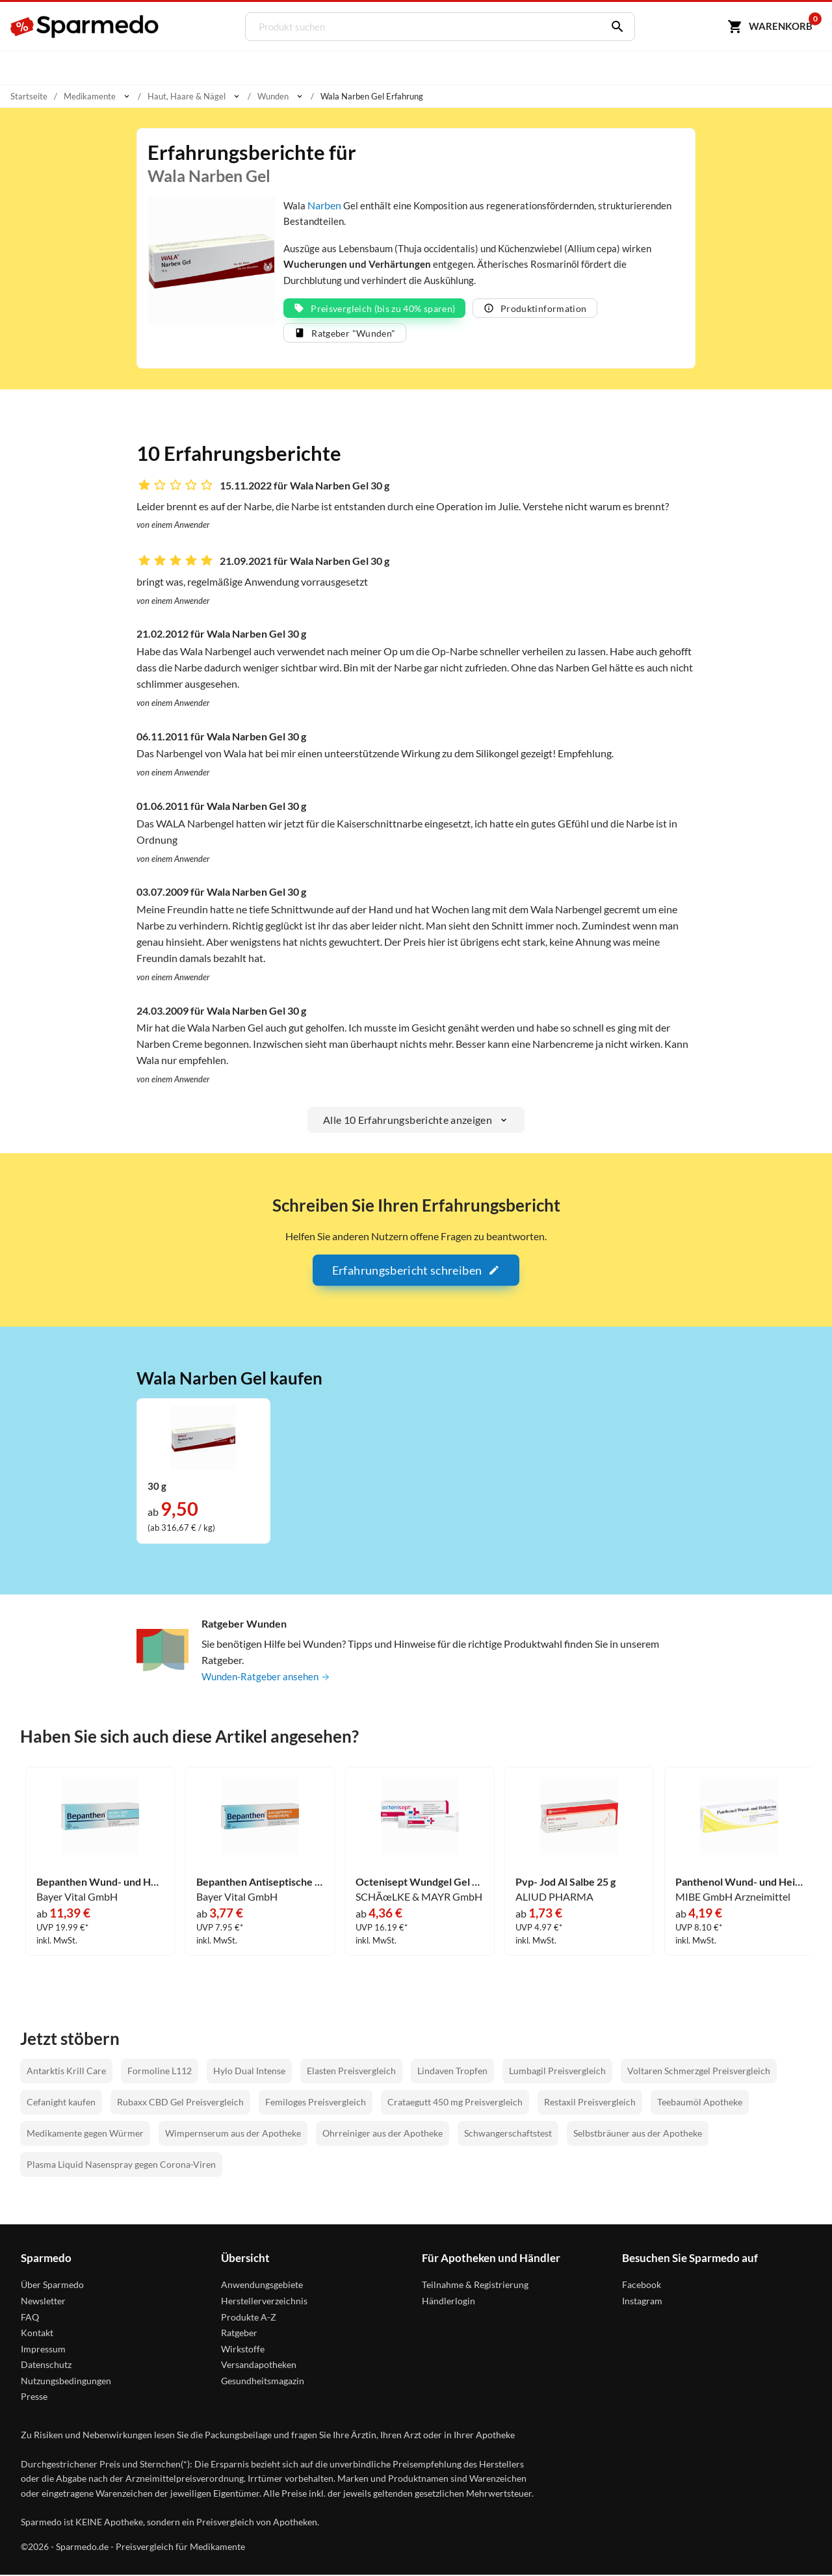 The height and width of the screenshot is (2576, 832). I want to click on Bepanthen Wund- und Heilsalbe 100 g, so click(100, 1882).